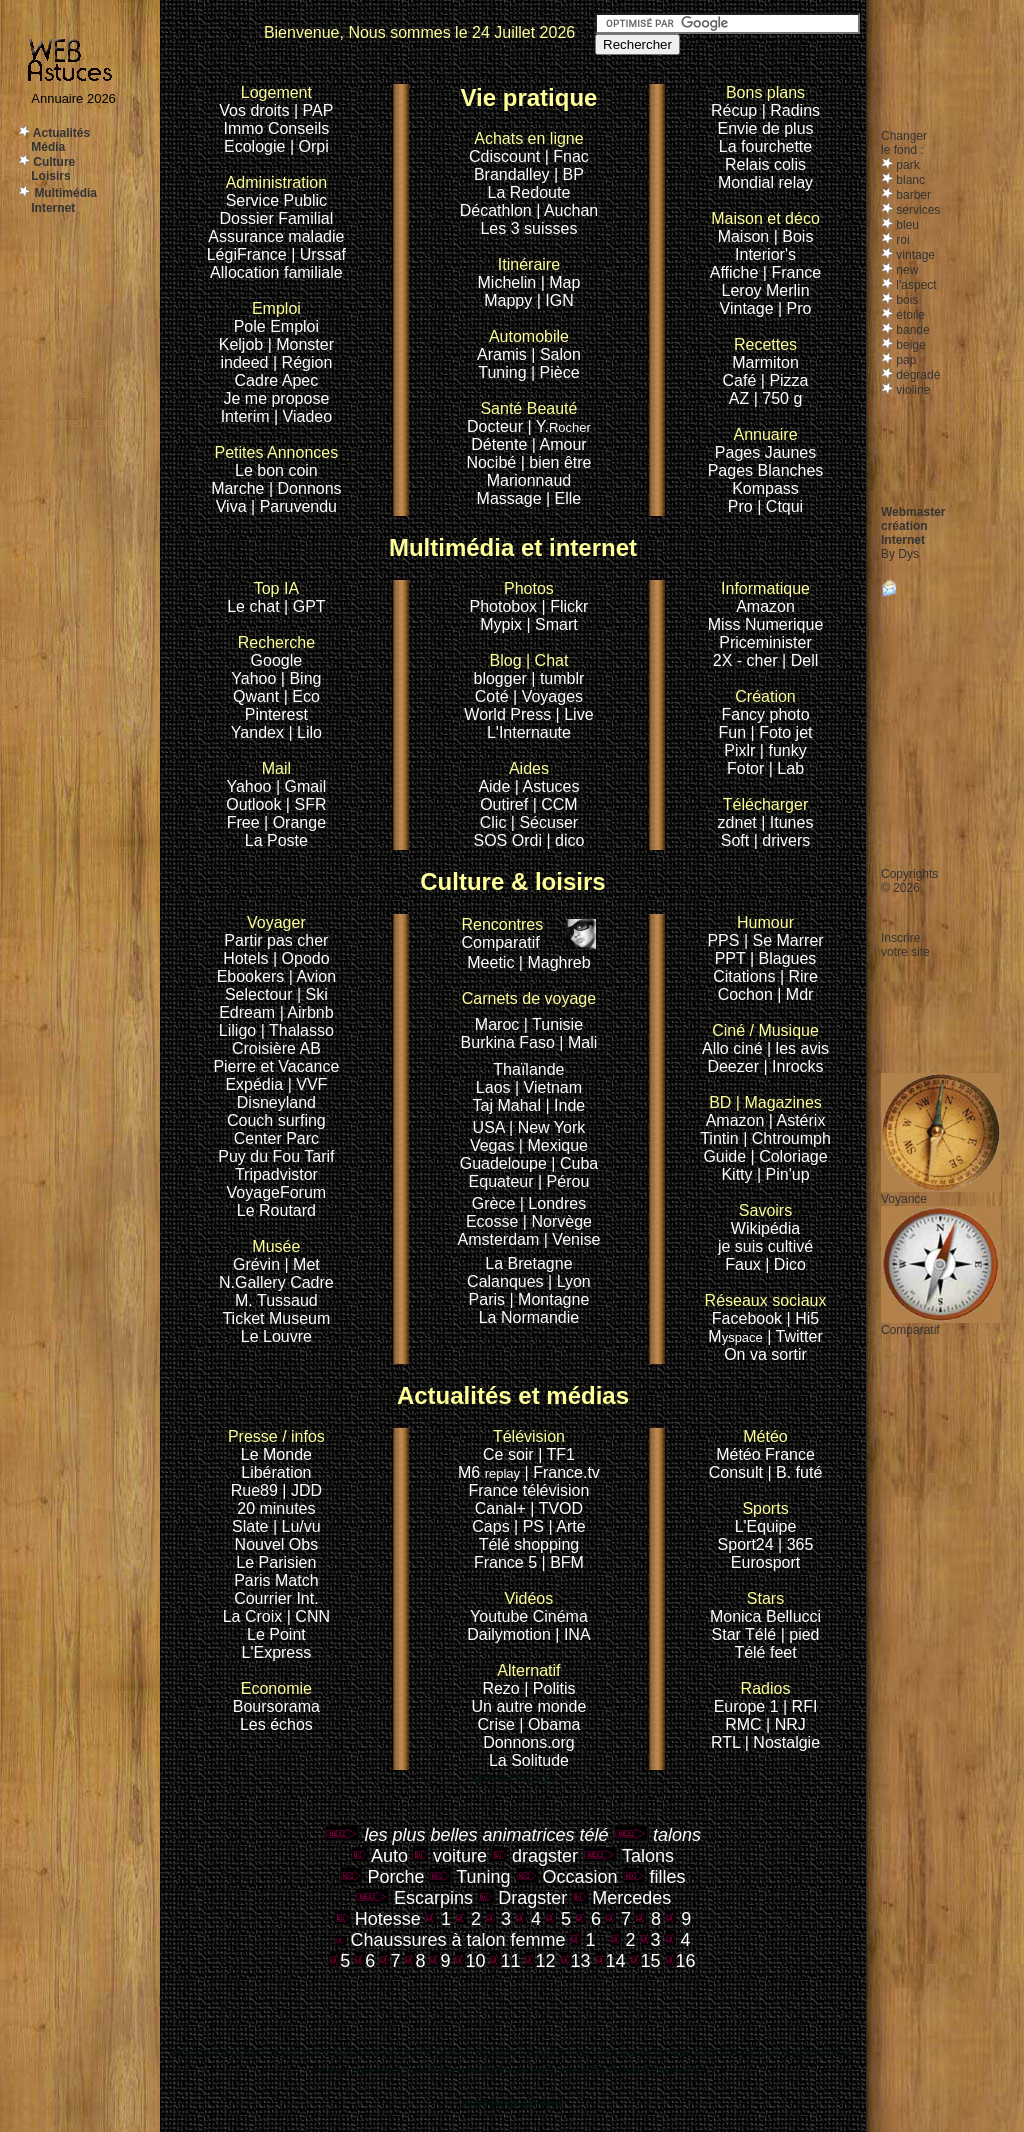 The height and width of the screenshot is (2132, 1024). What do you see at coordinates (276, 326) in the screenshot?
I see `Pole Emploi` at bounding box center [276, 326].